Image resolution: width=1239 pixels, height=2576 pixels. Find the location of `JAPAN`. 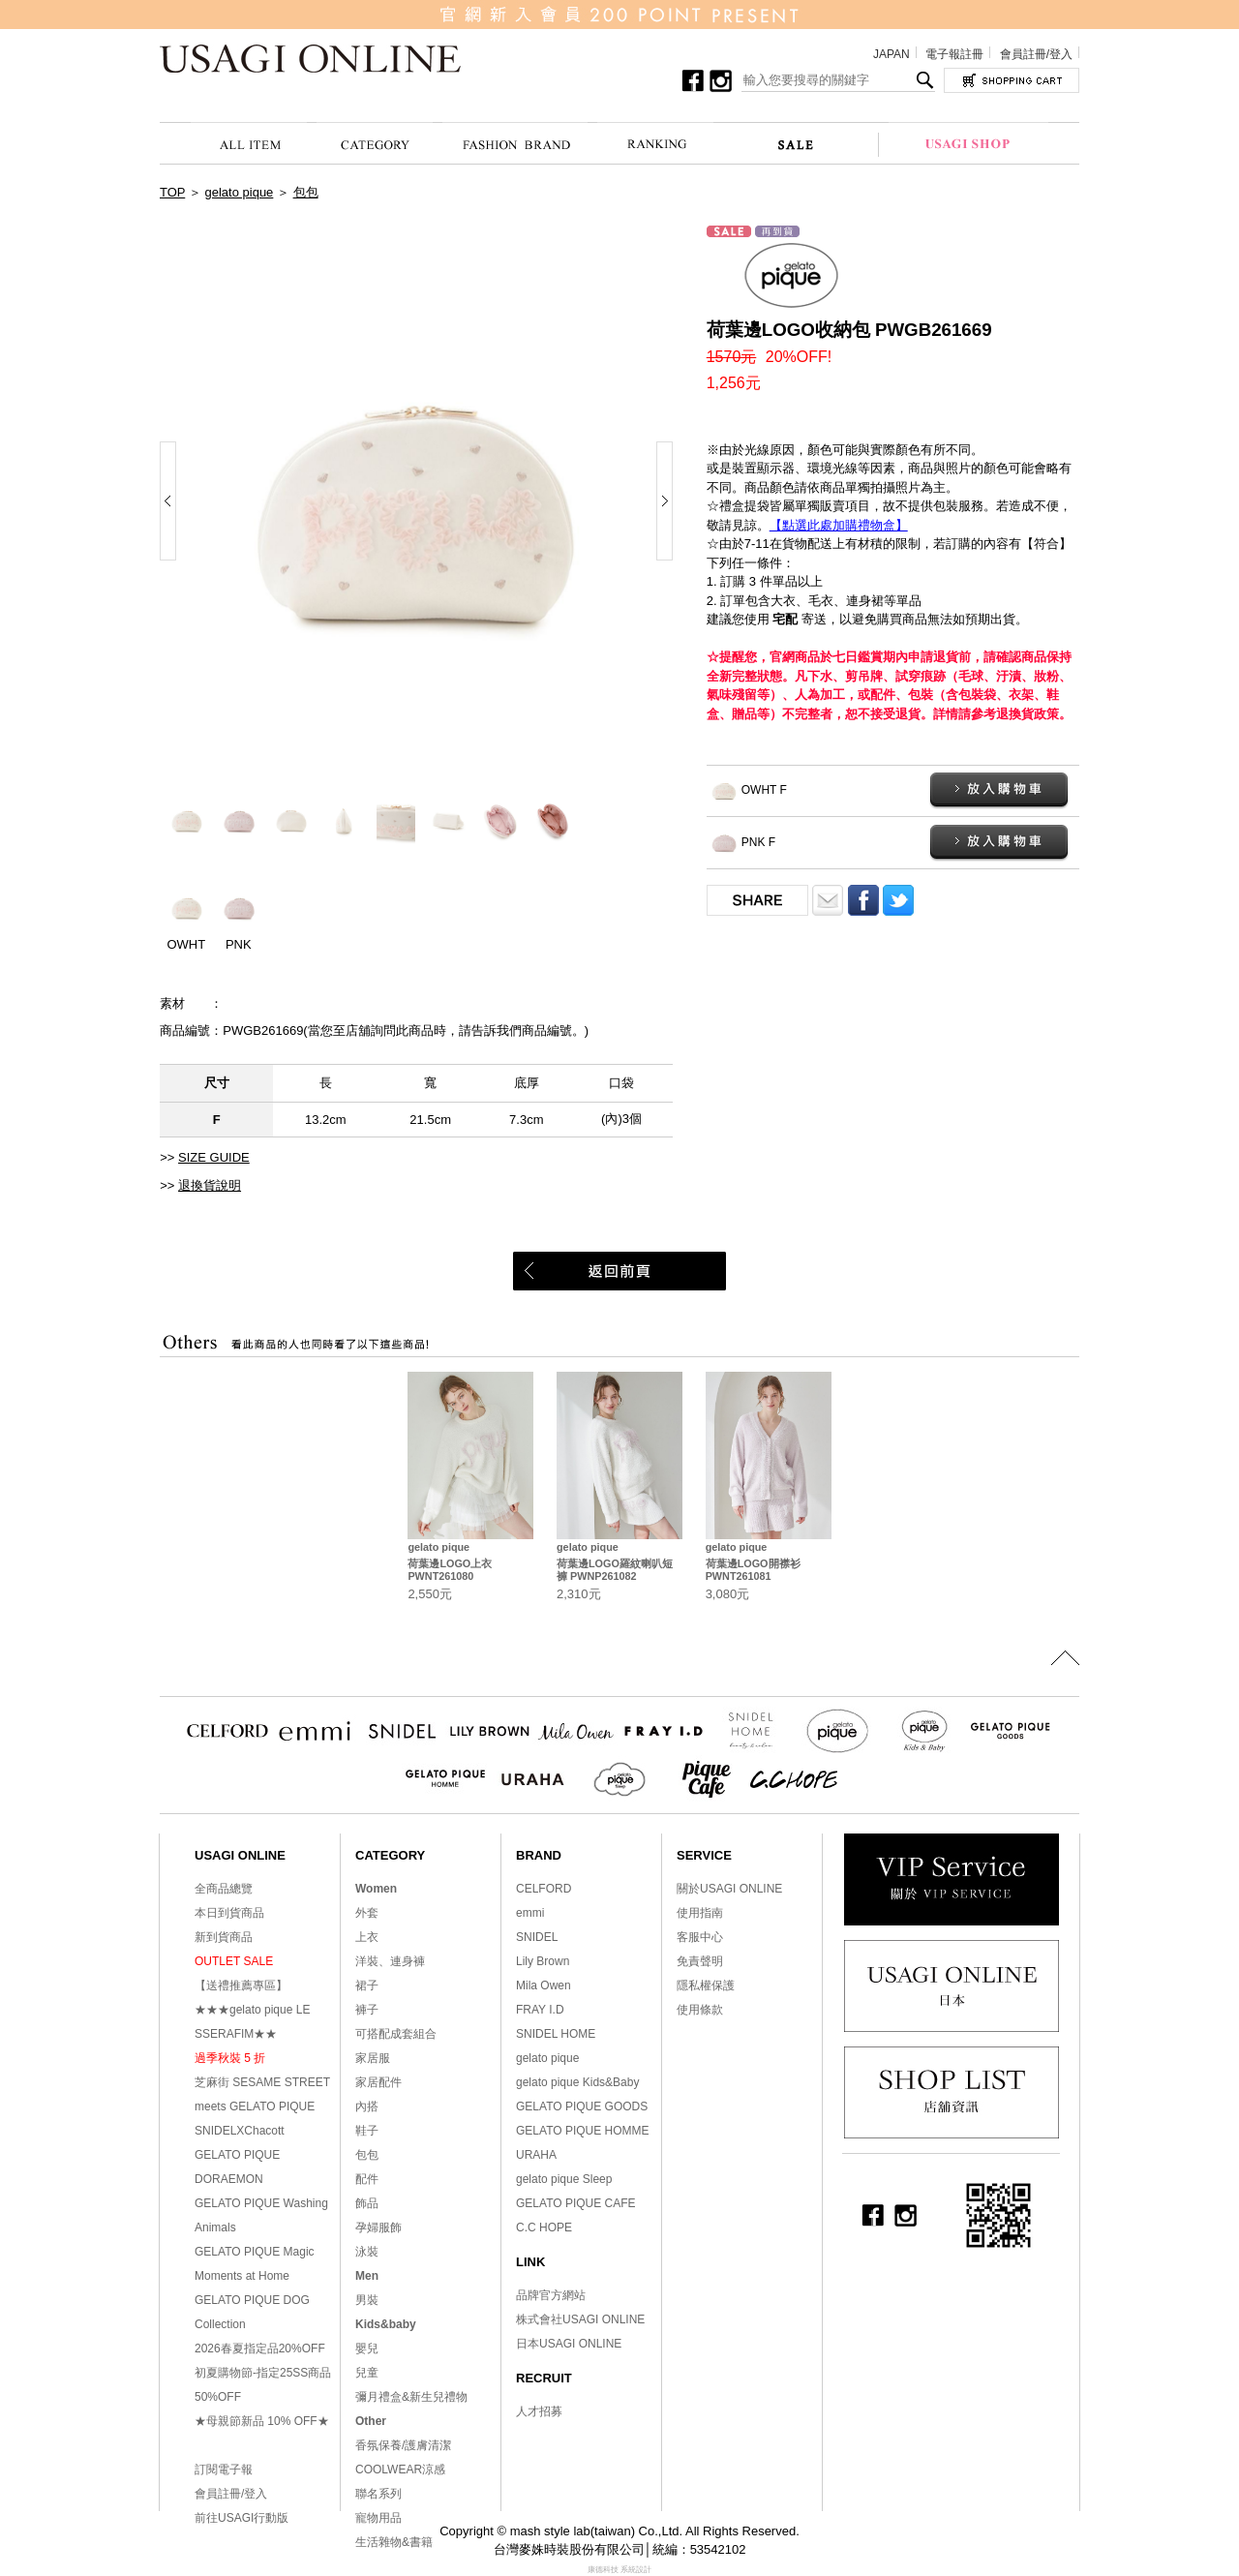

JAPAN is located at coordinates (891, 54).